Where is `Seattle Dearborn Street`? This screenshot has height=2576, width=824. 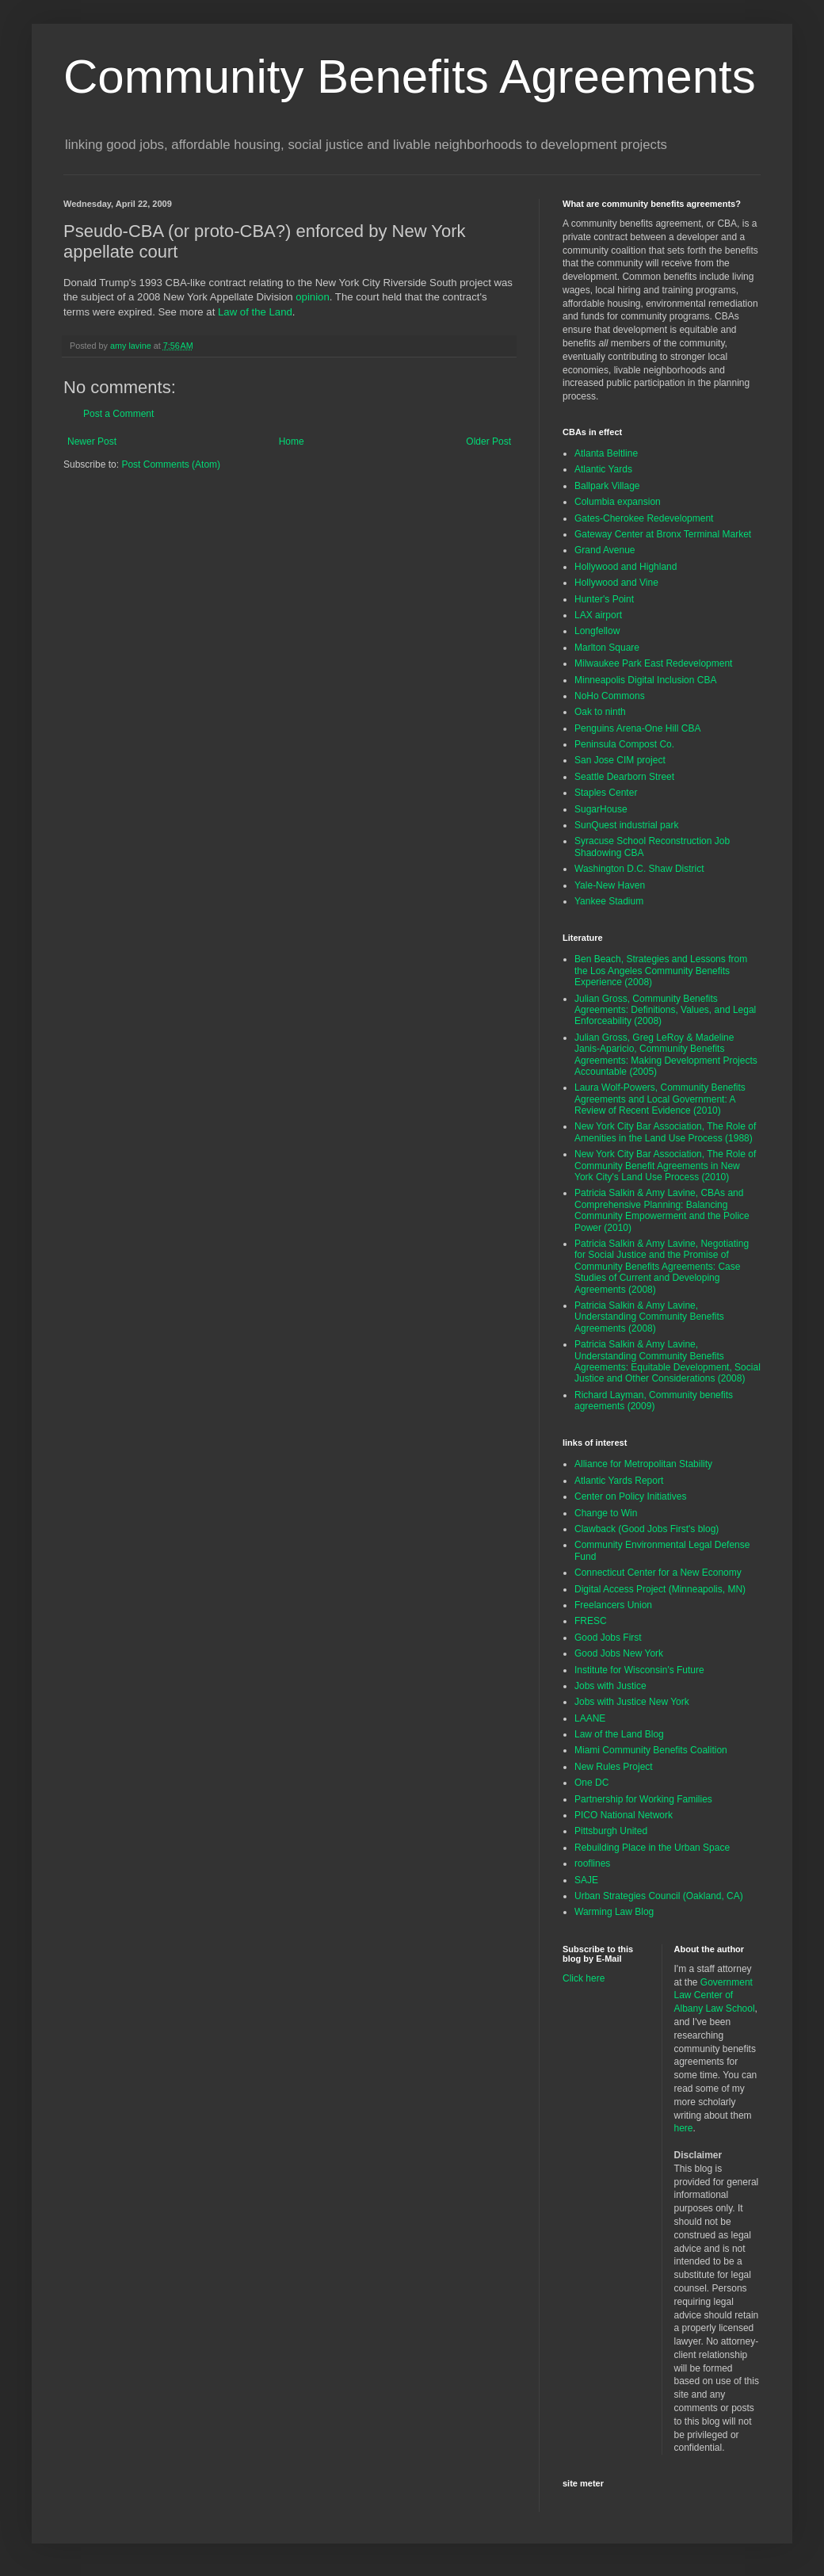
Seattle Dearborn Street is located at coordinates (624, 776).